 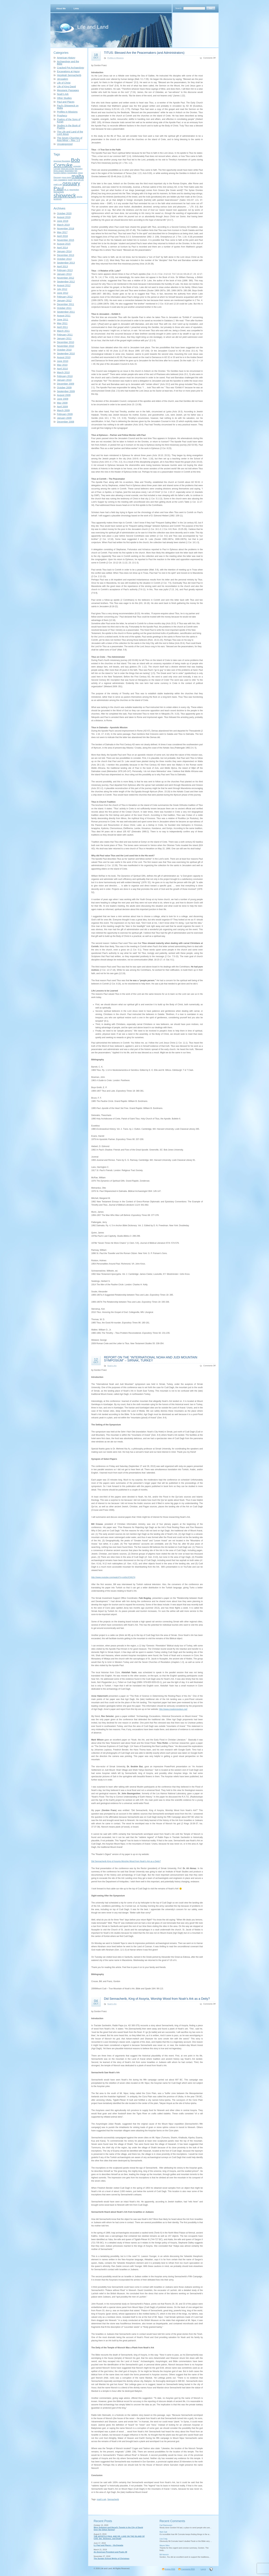 What do you see at coordinates (65, 346) in the screenshot?
I see `November 2010` at bounding box center [65, 346].